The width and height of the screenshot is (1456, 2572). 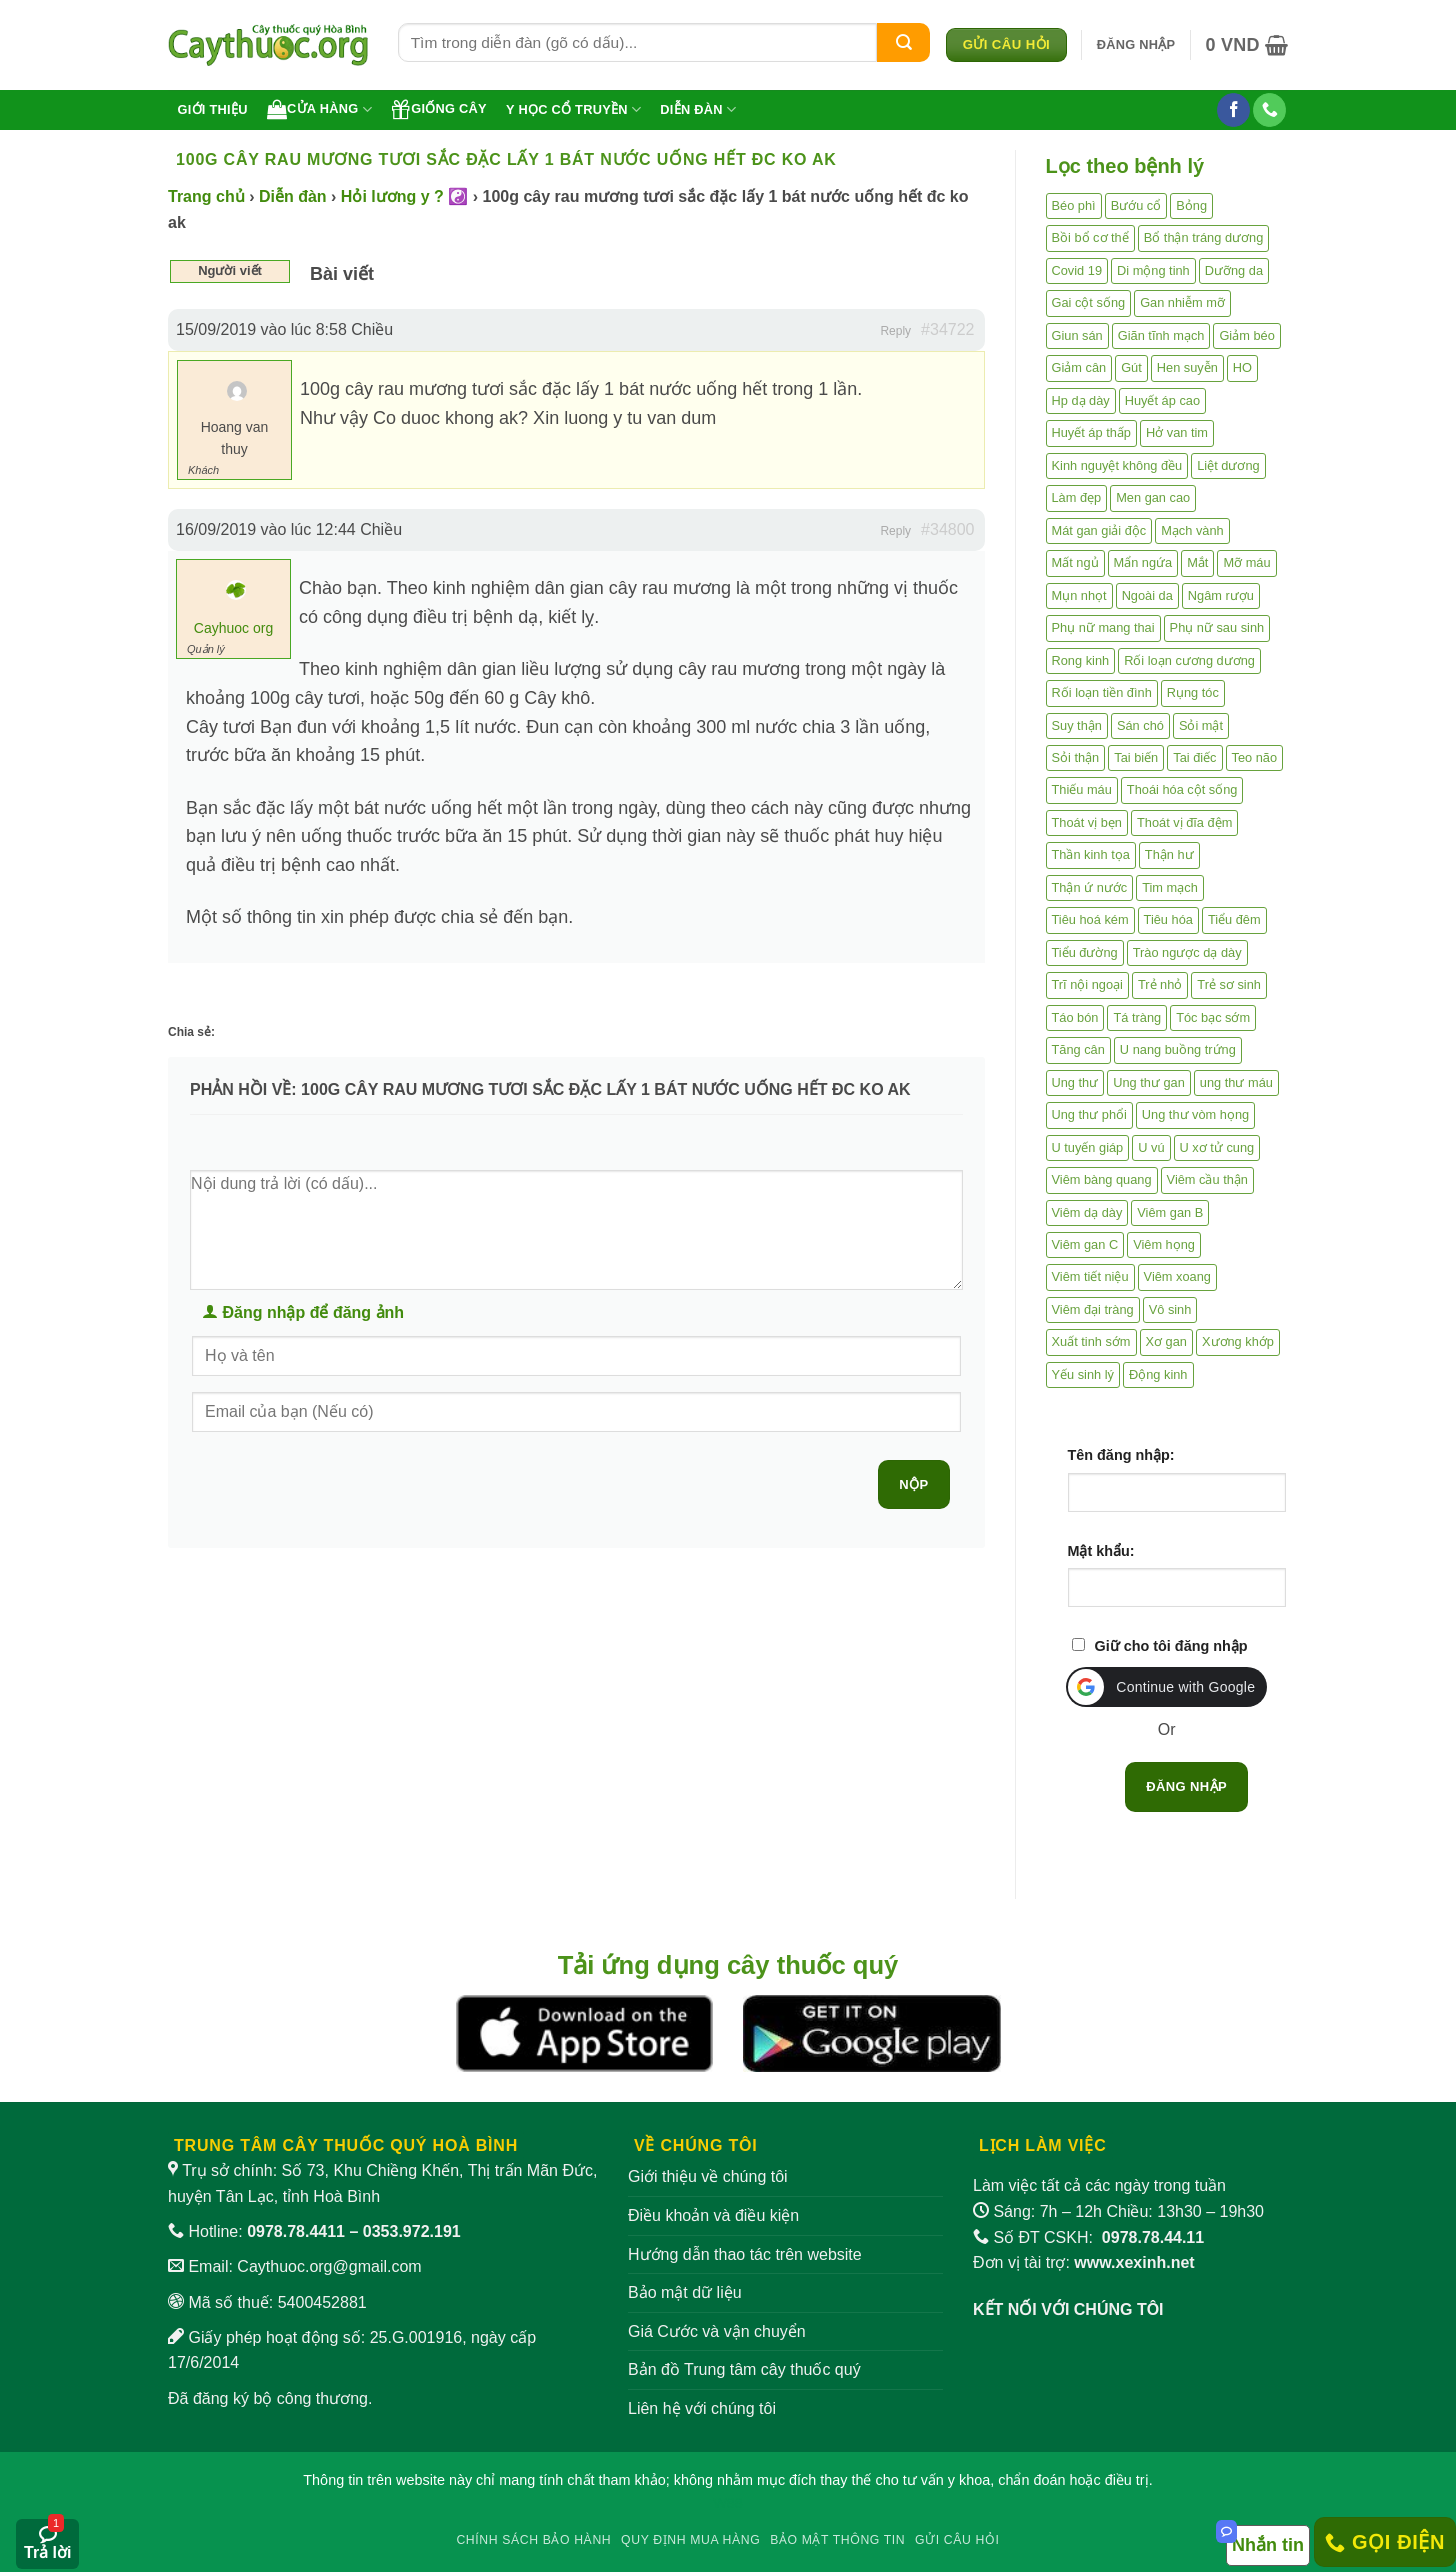 I want to click on Đơn vị tài trợ:, so click(x=1084, y=2262).